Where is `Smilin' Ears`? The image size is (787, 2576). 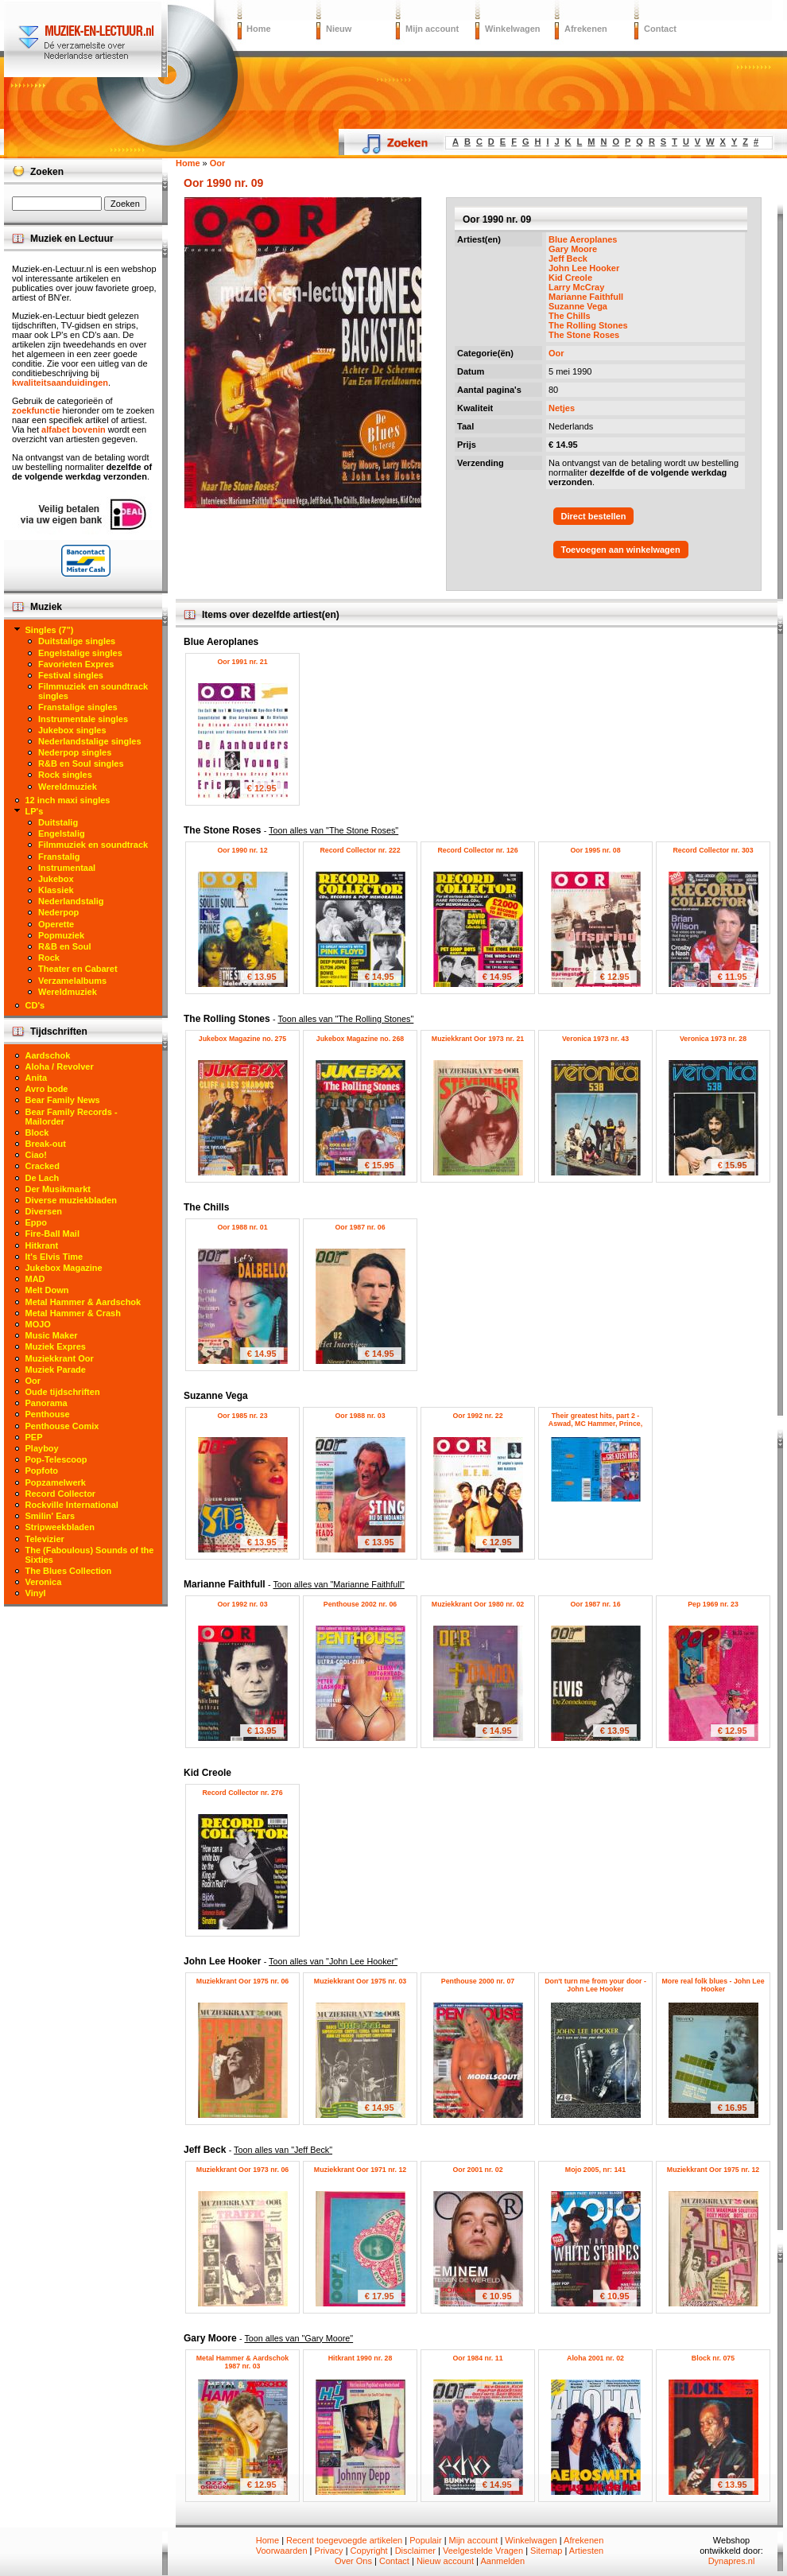
Smilin' Ears is located at coordinates (50, 1516).